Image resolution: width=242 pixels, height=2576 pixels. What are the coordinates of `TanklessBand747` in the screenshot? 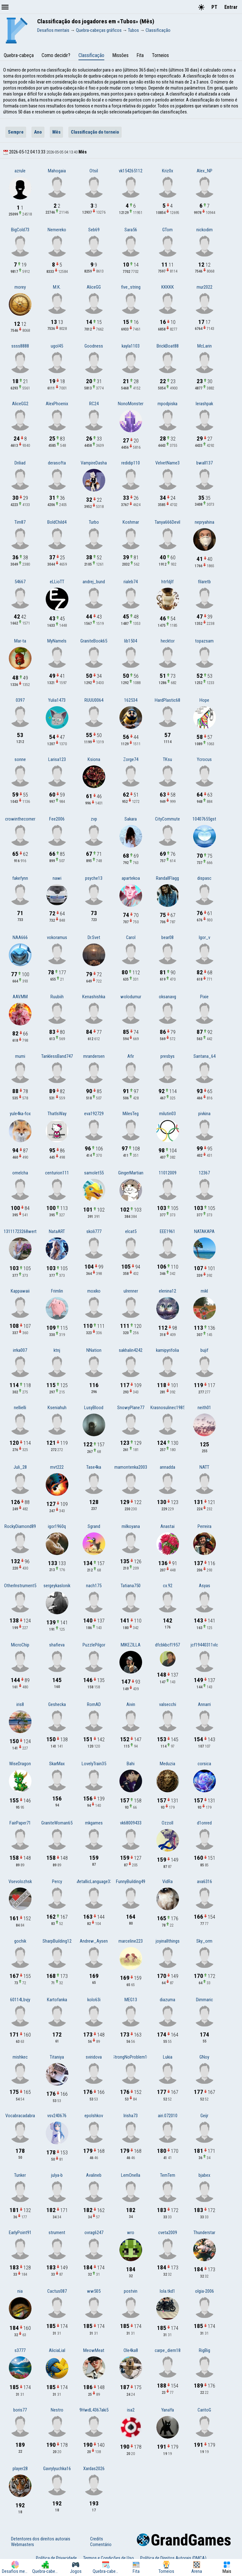 It's located at (57, 1056).